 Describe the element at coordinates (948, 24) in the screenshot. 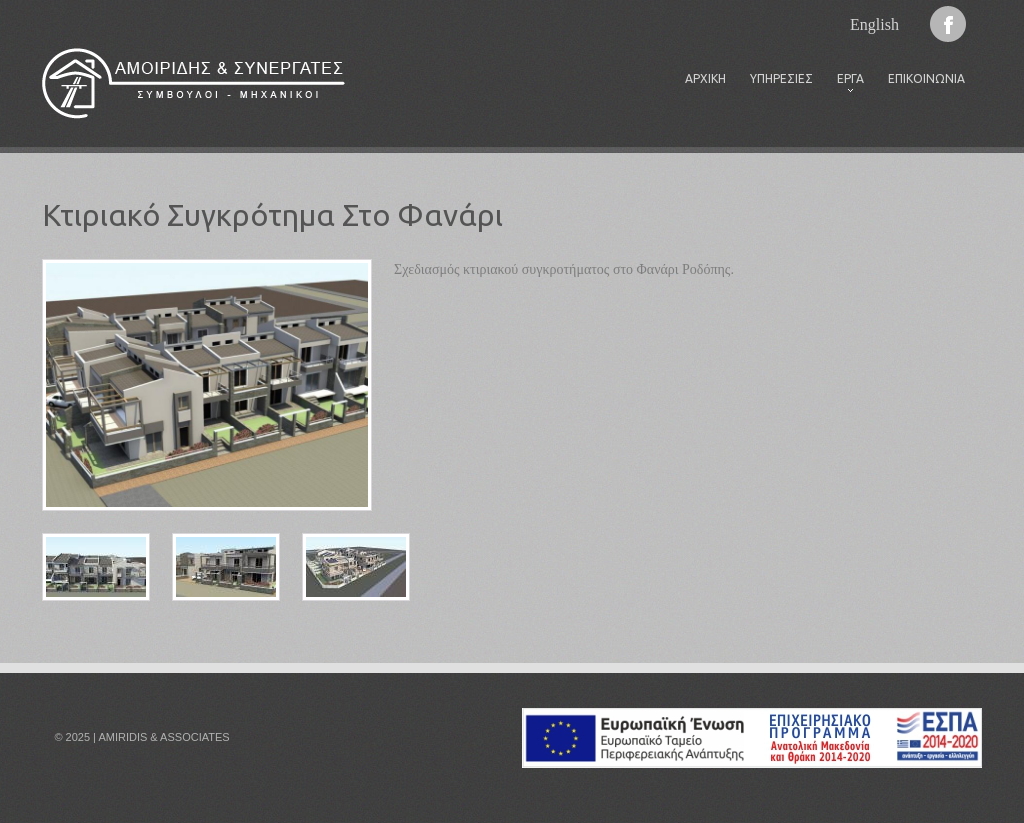

I see `Facebook` at that location.